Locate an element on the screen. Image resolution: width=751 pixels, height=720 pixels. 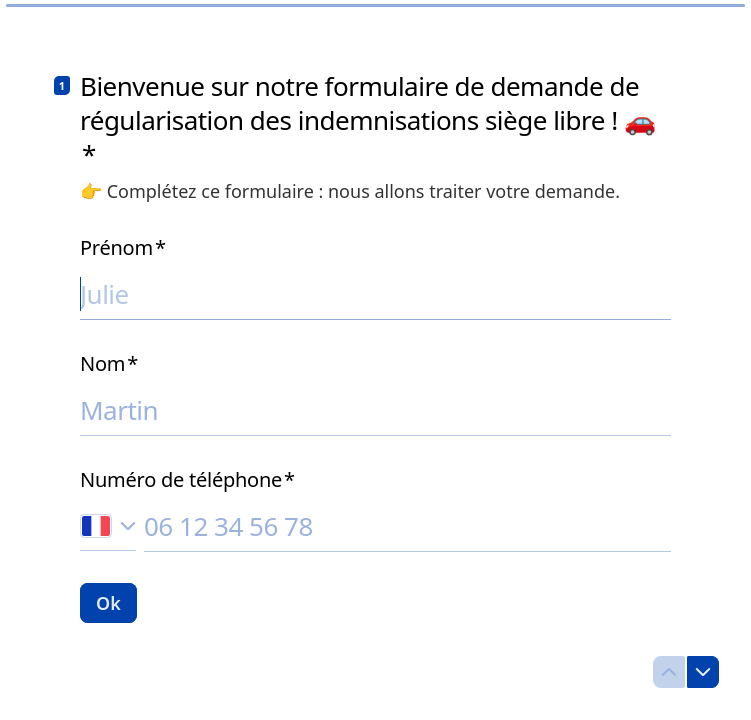
[Question suivante] is located at coordinates (703, 672).